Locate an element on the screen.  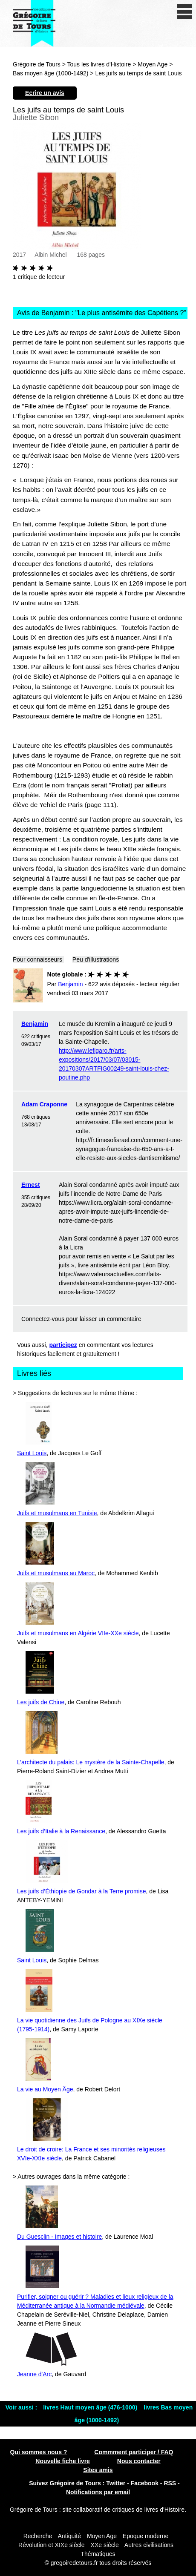
Les juifs de Chine is located at coordinates (40, 1702).